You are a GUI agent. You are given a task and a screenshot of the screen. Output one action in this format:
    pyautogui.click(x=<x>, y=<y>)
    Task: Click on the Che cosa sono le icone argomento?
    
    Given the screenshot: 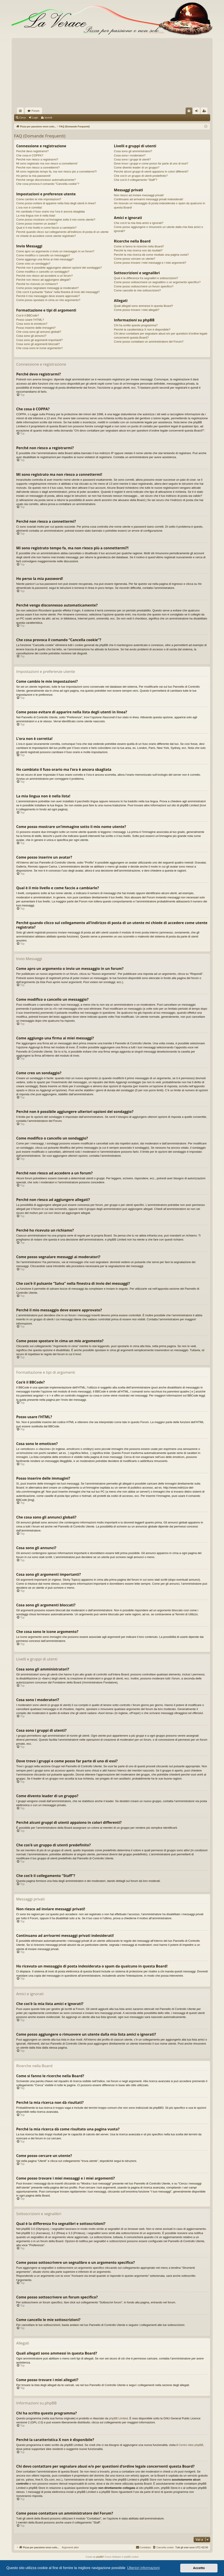 What is the action you would take?
    pyautogui.click(x=39, y=348)
    